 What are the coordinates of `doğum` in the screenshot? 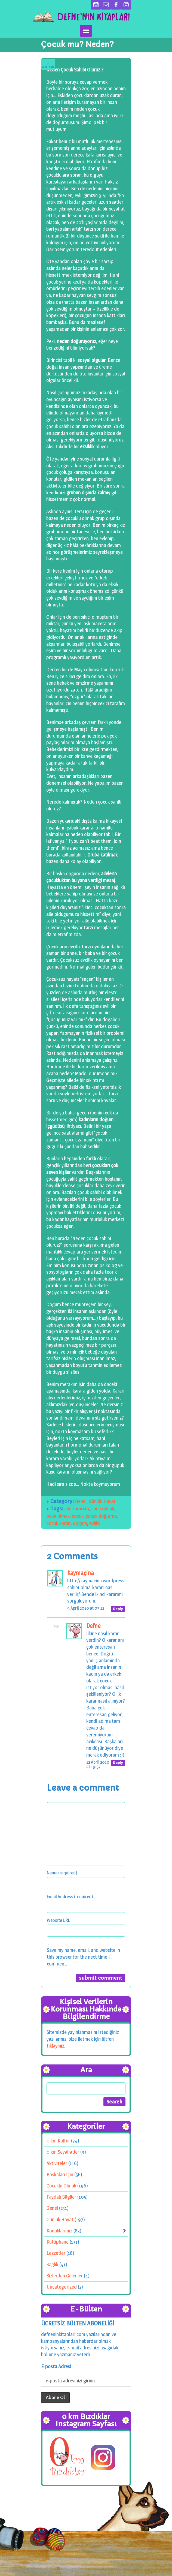 It's located at (80, 1523).